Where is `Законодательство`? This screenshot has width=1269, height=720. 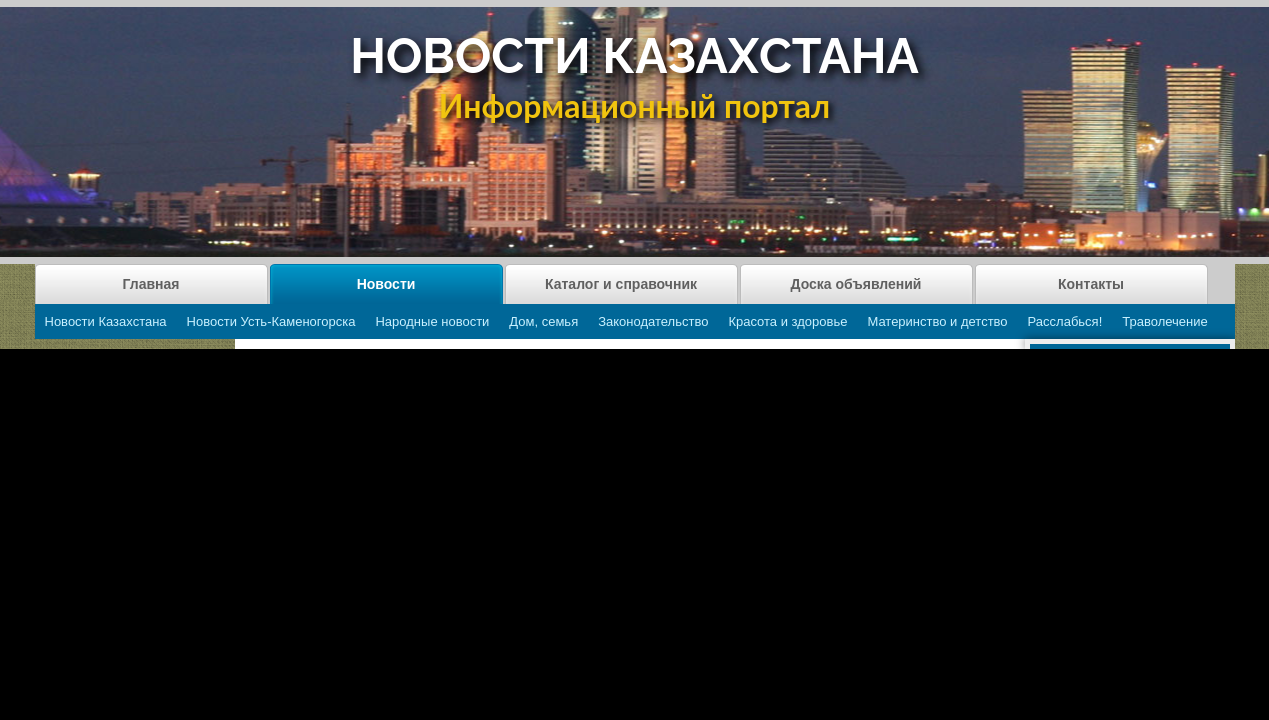
Законодательство is located at coordinates (653, 321).